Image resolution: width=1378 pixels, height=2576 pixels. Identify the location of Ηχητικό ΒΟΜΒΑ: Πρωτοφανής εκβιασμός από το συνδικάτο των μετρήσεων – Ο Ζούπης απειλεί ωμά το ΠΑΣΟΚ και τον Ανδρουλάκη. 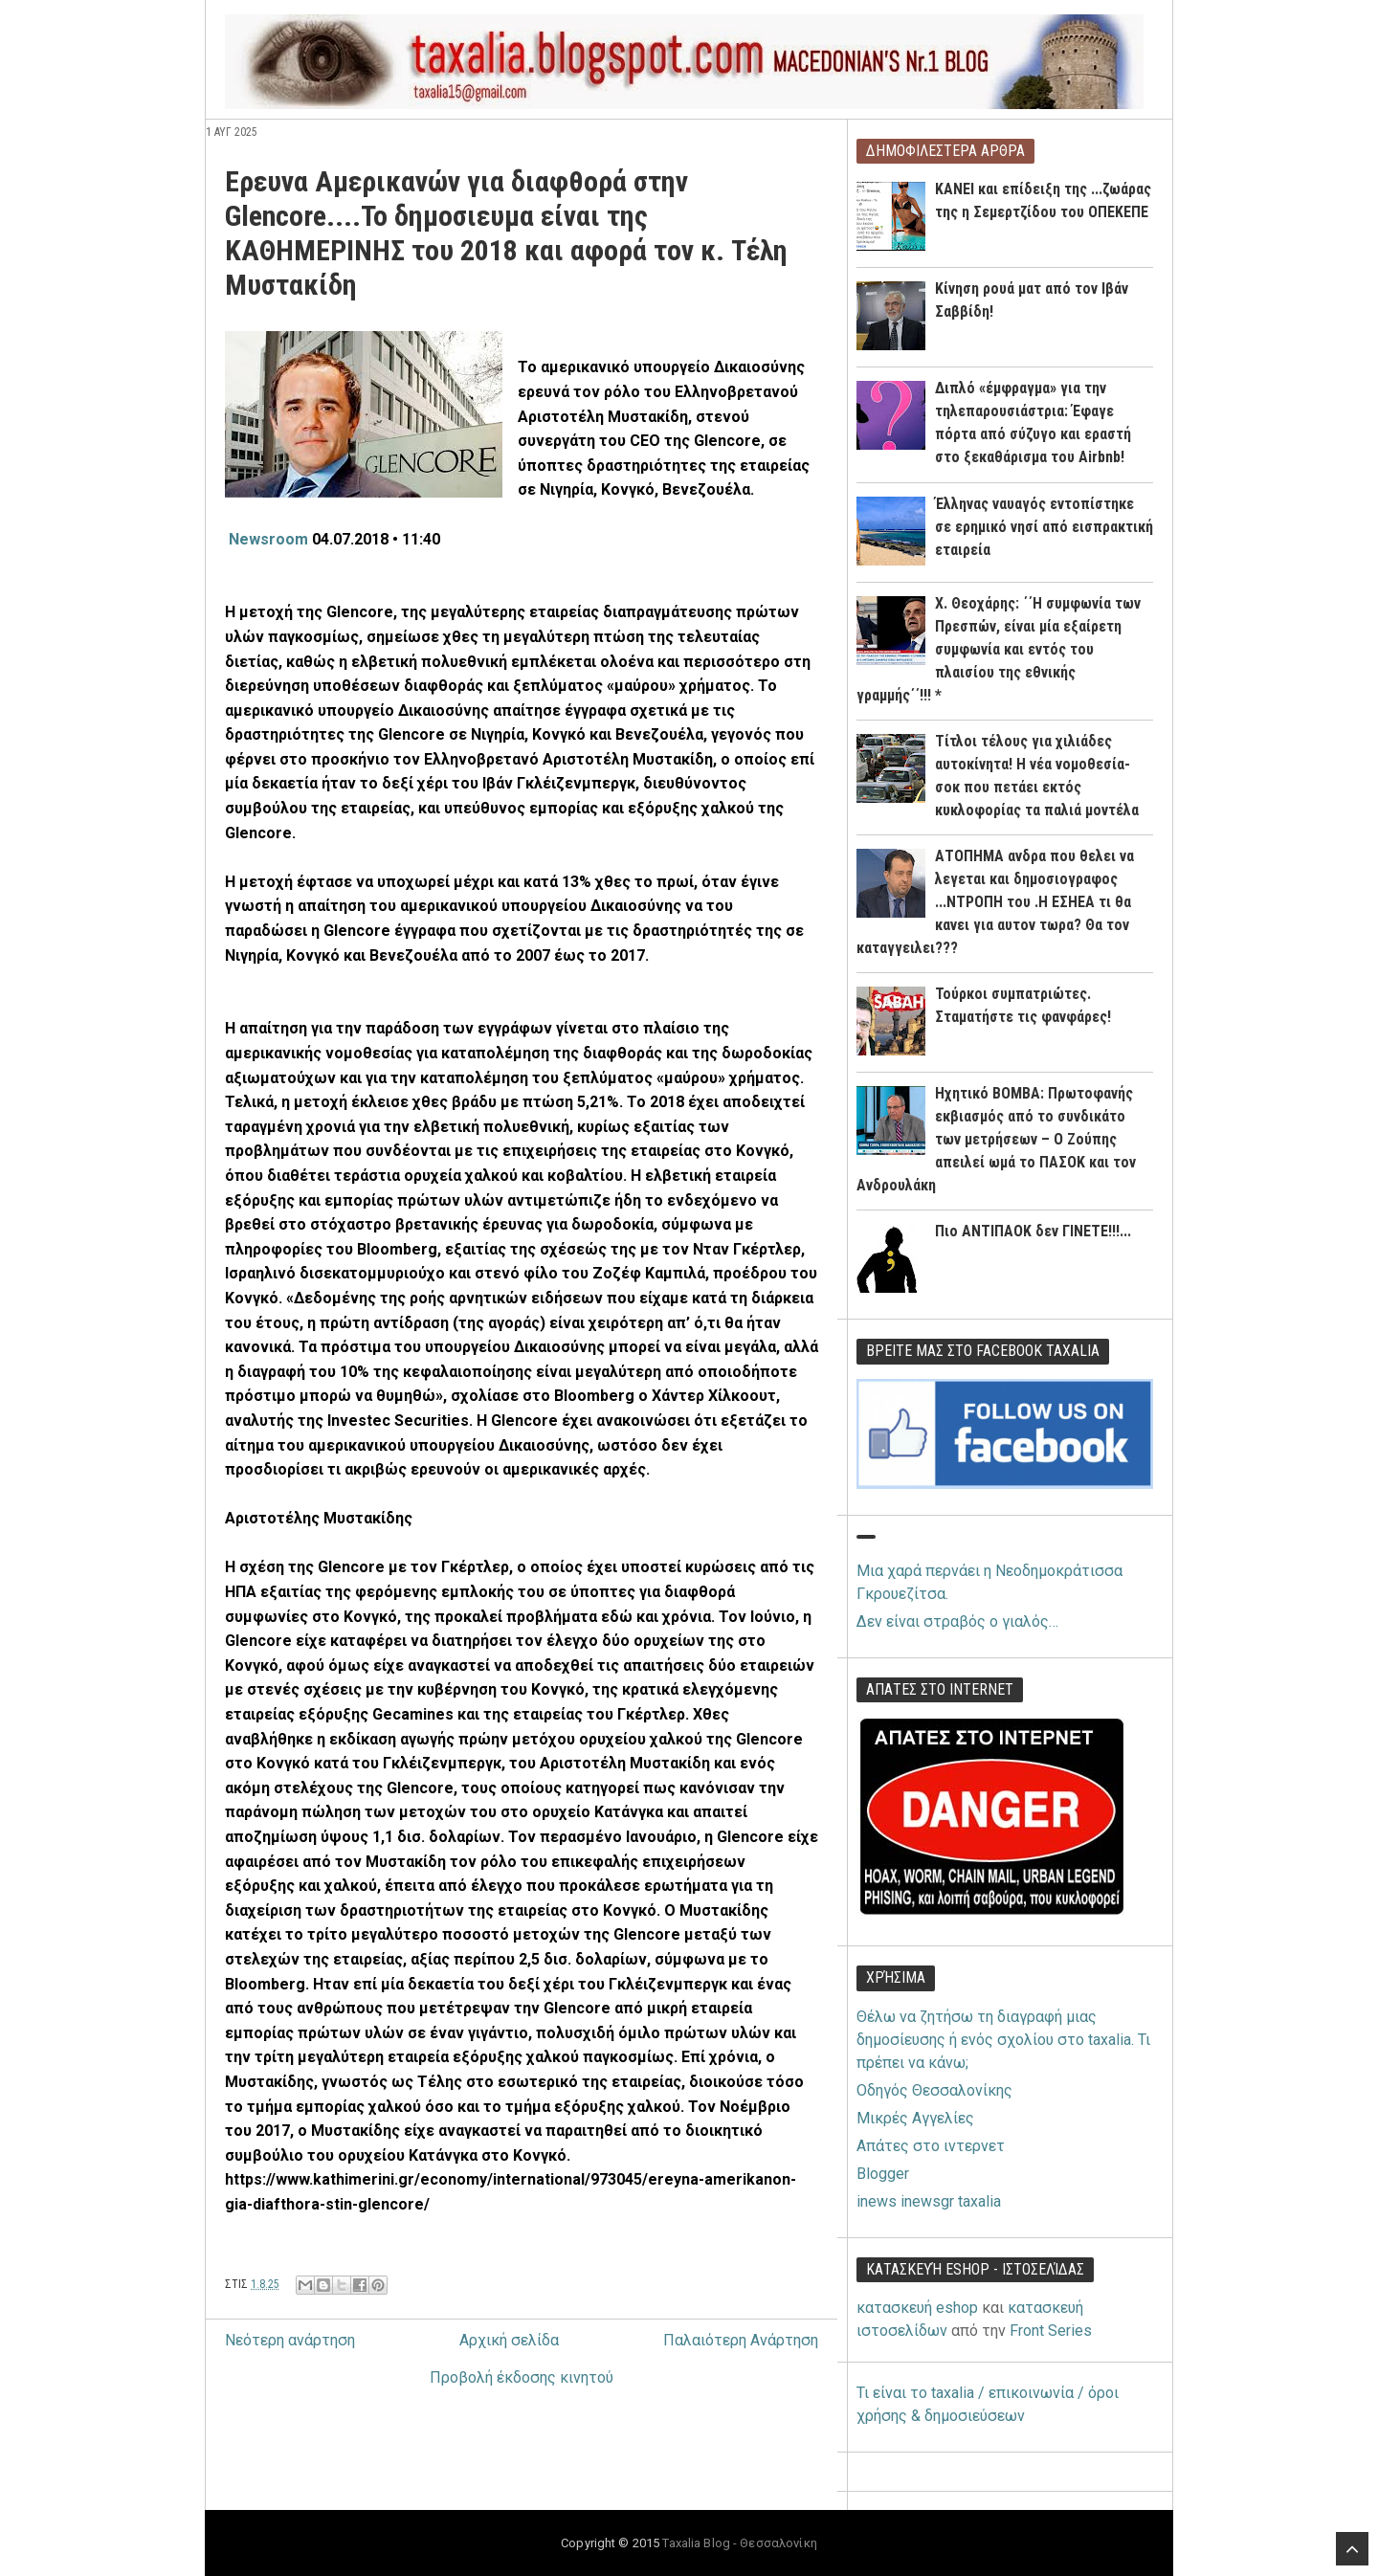
(996, 1139).